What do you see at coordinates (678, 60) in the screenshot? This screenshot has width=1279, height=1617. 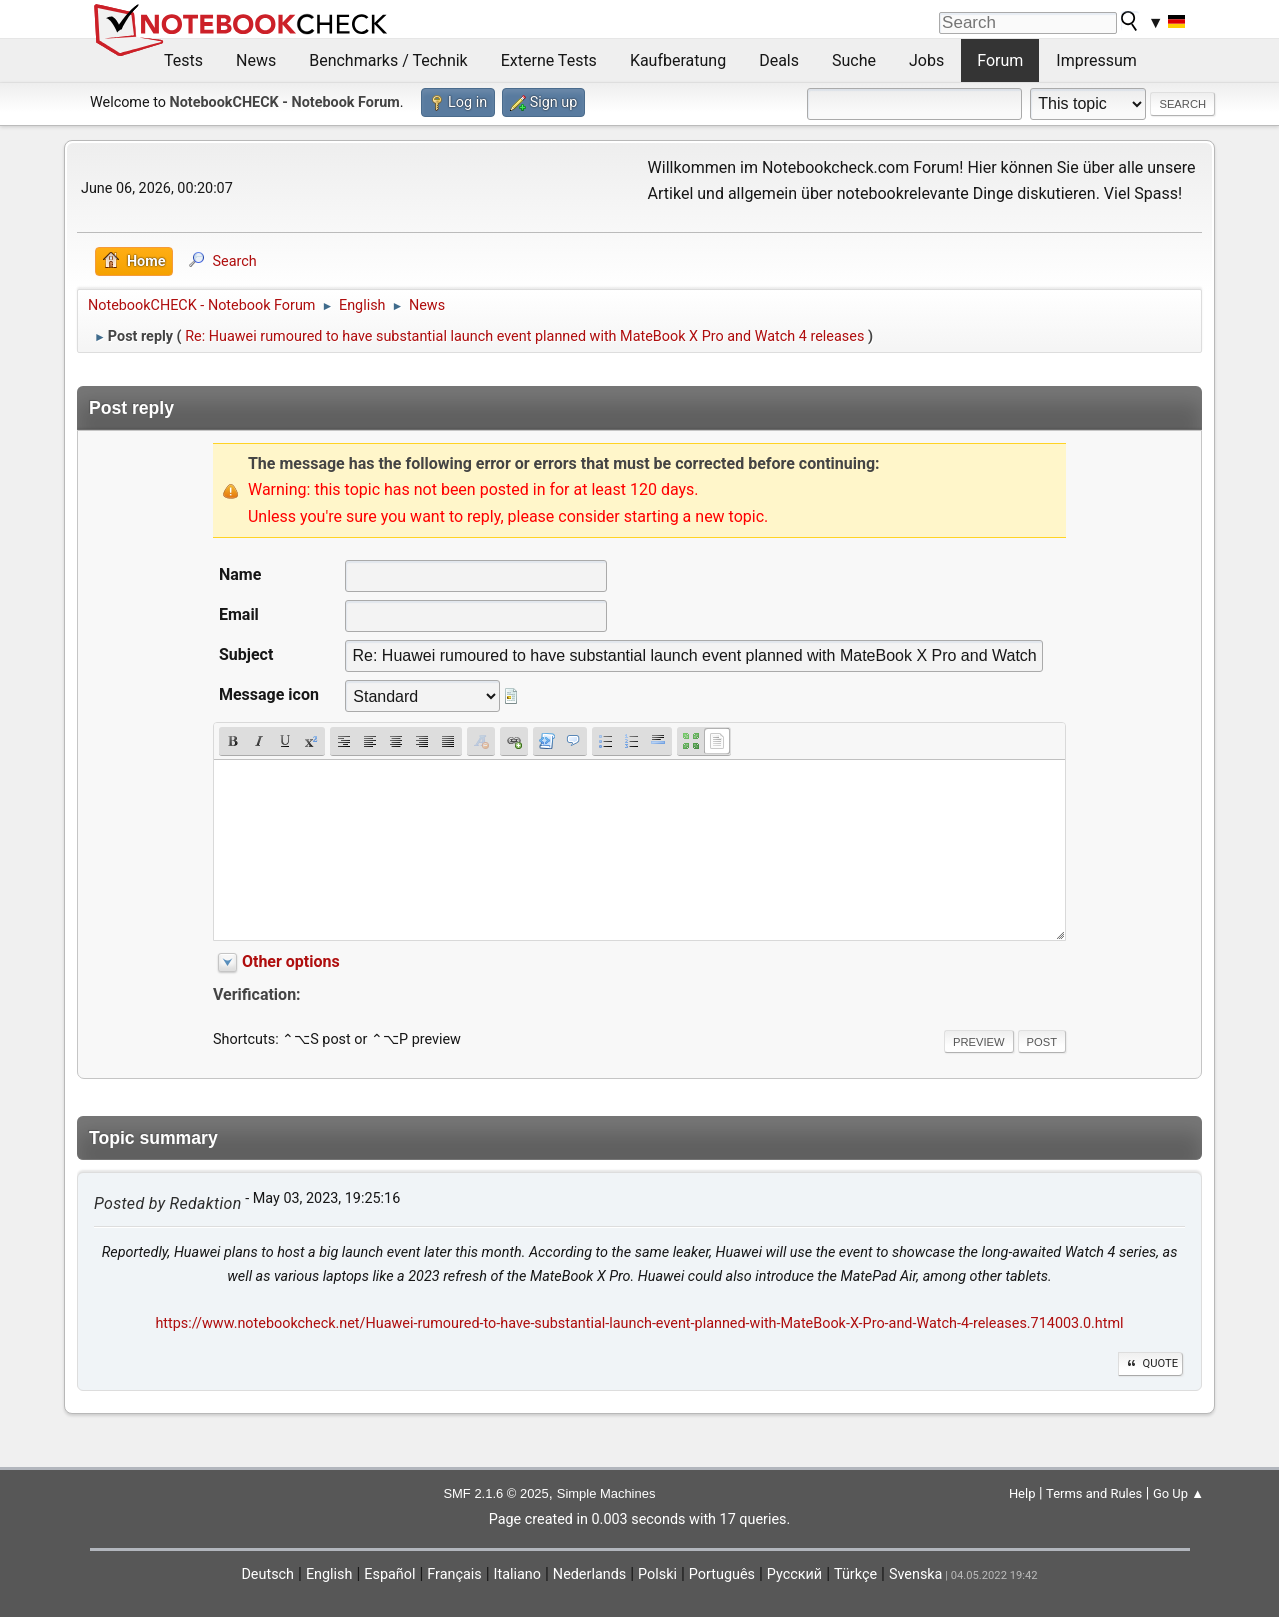 I see `Kaufberatung` at bounding box center [678, 60].